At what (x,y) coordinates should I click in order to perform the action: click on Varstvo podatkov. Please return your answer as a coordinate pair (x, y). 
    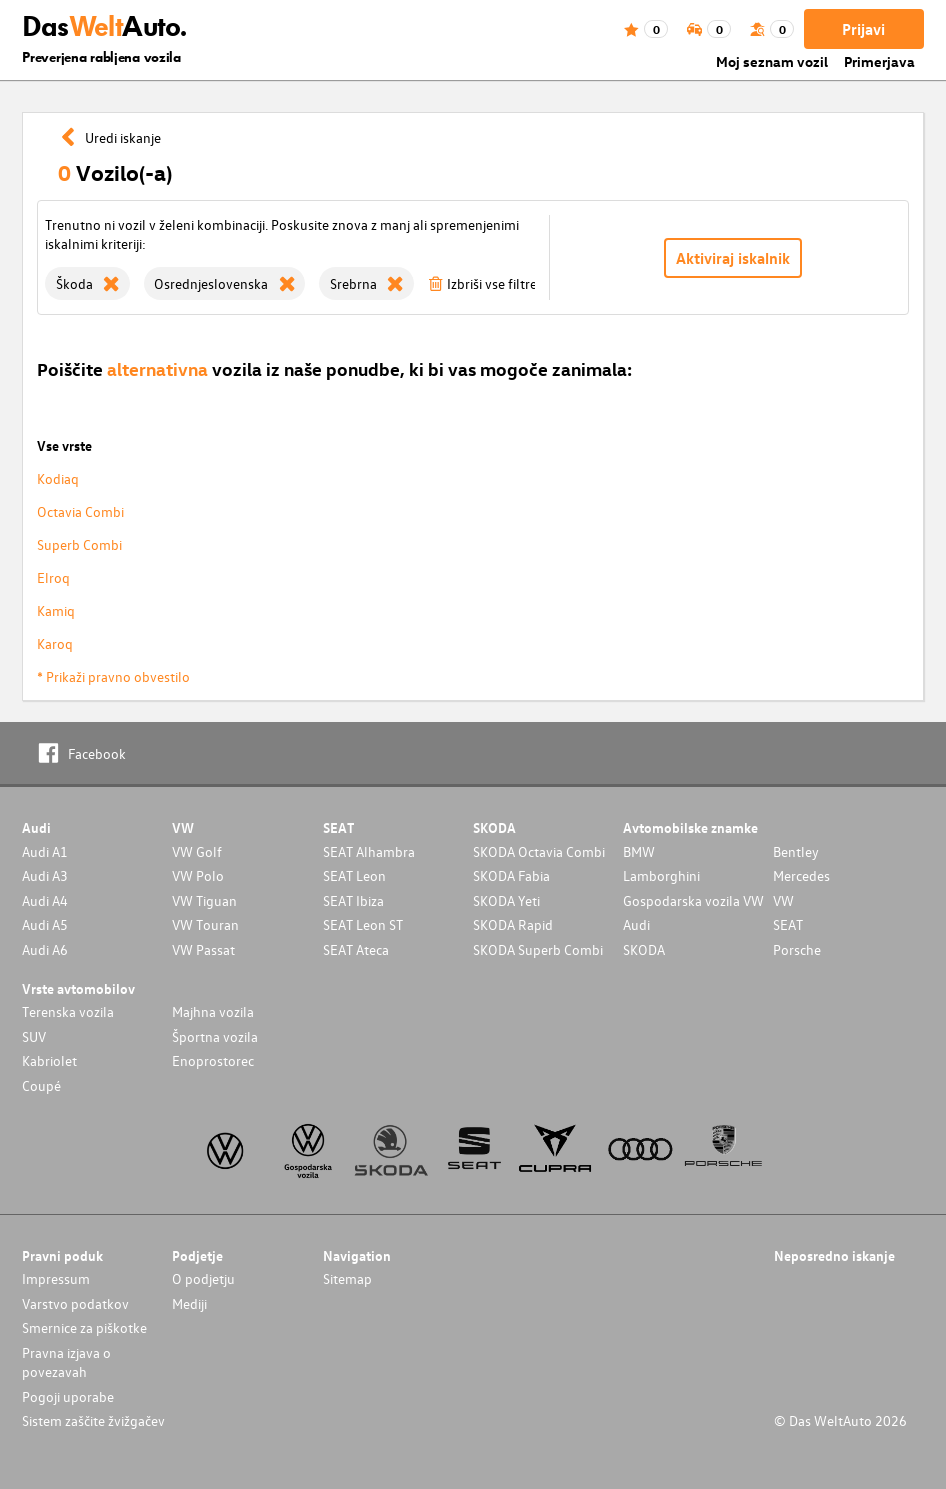
    Looking at the image, I should click on (75, 1303).